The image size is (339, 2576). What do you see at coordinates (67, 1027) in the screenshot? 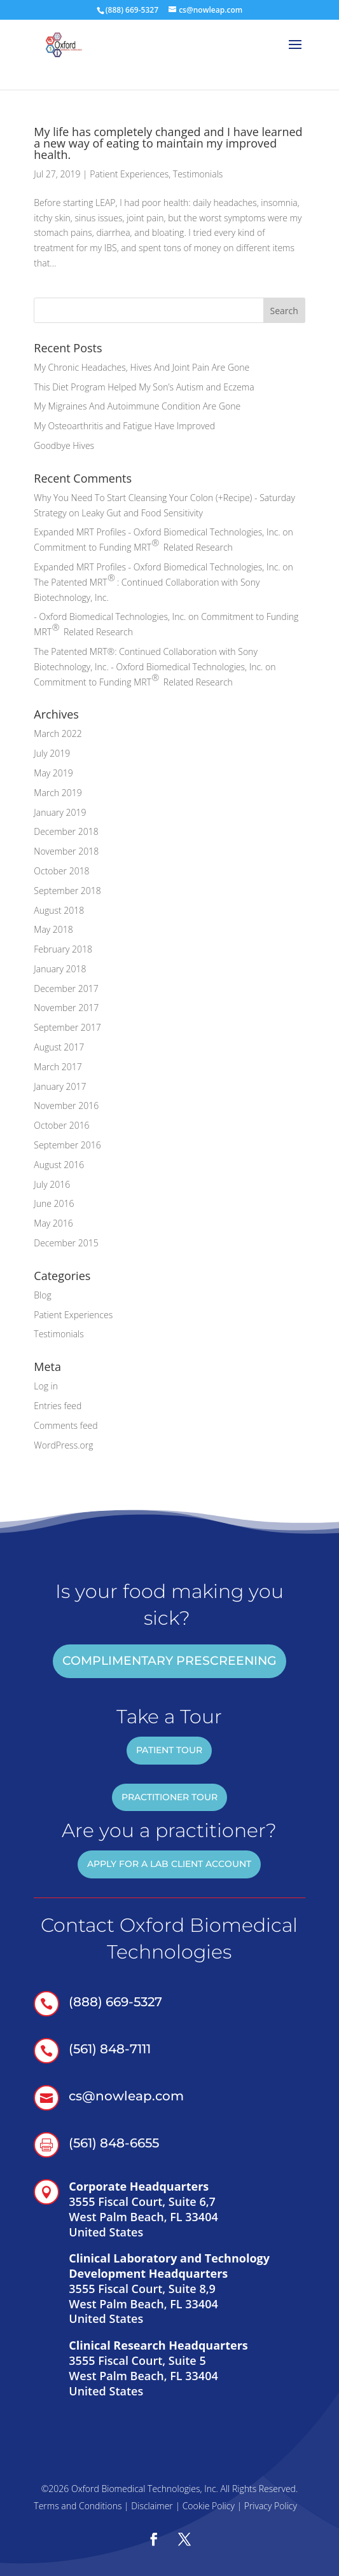
I see `September 2017` at bounding box center [67, 1027].